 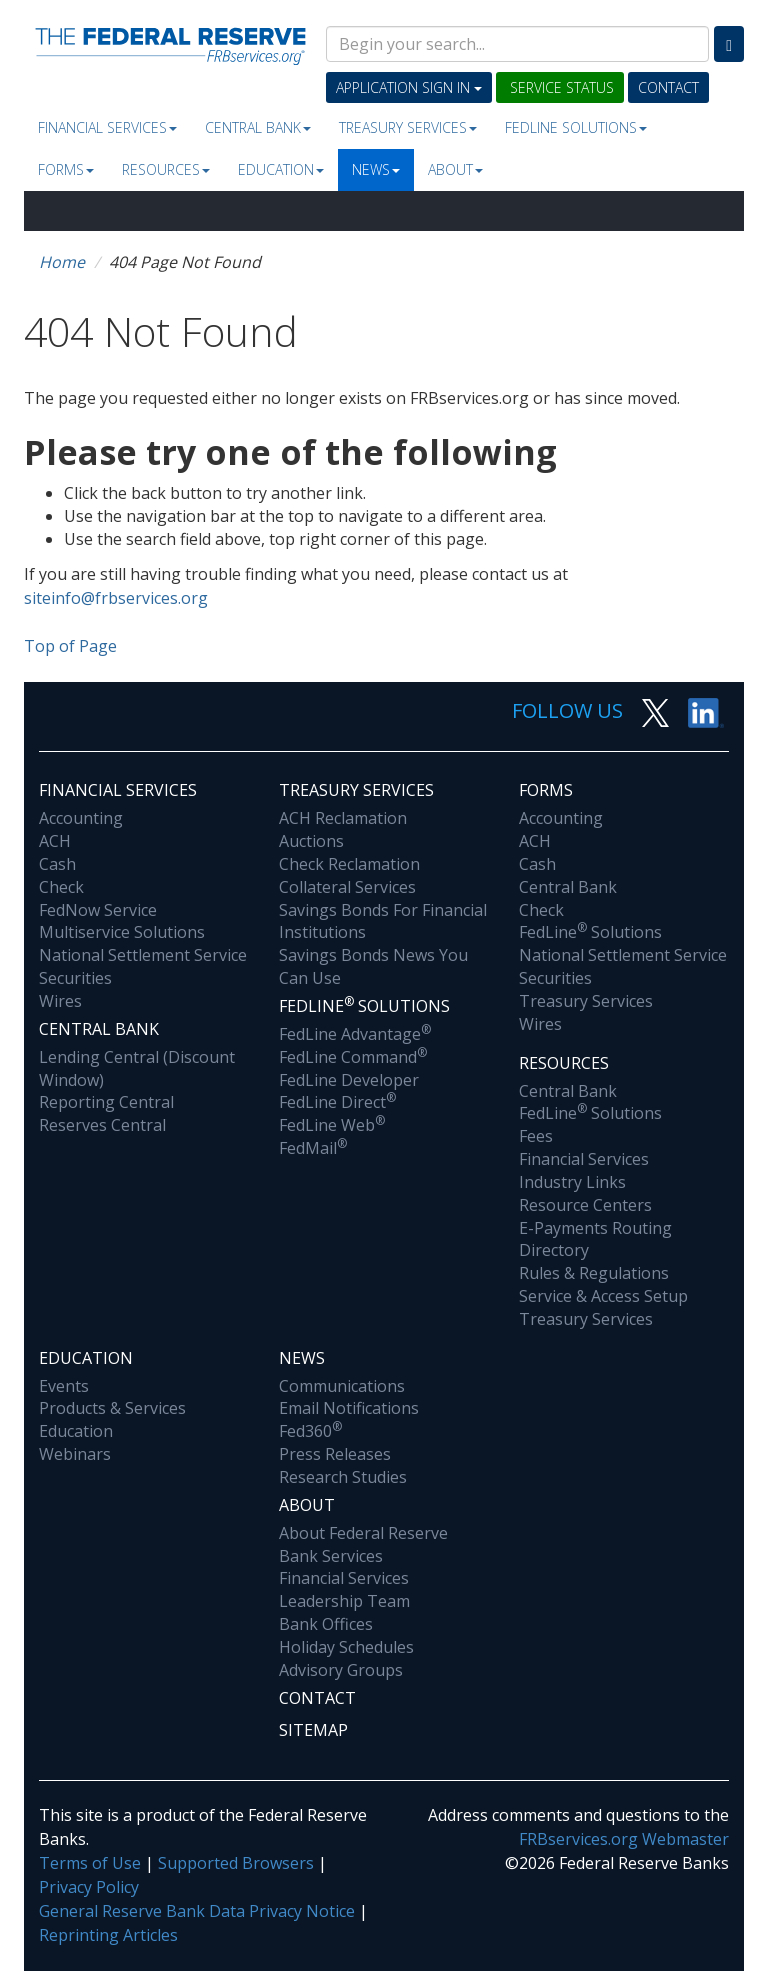 I want to click on siteinfo@frbservices.org, so click(x=116, y=598).